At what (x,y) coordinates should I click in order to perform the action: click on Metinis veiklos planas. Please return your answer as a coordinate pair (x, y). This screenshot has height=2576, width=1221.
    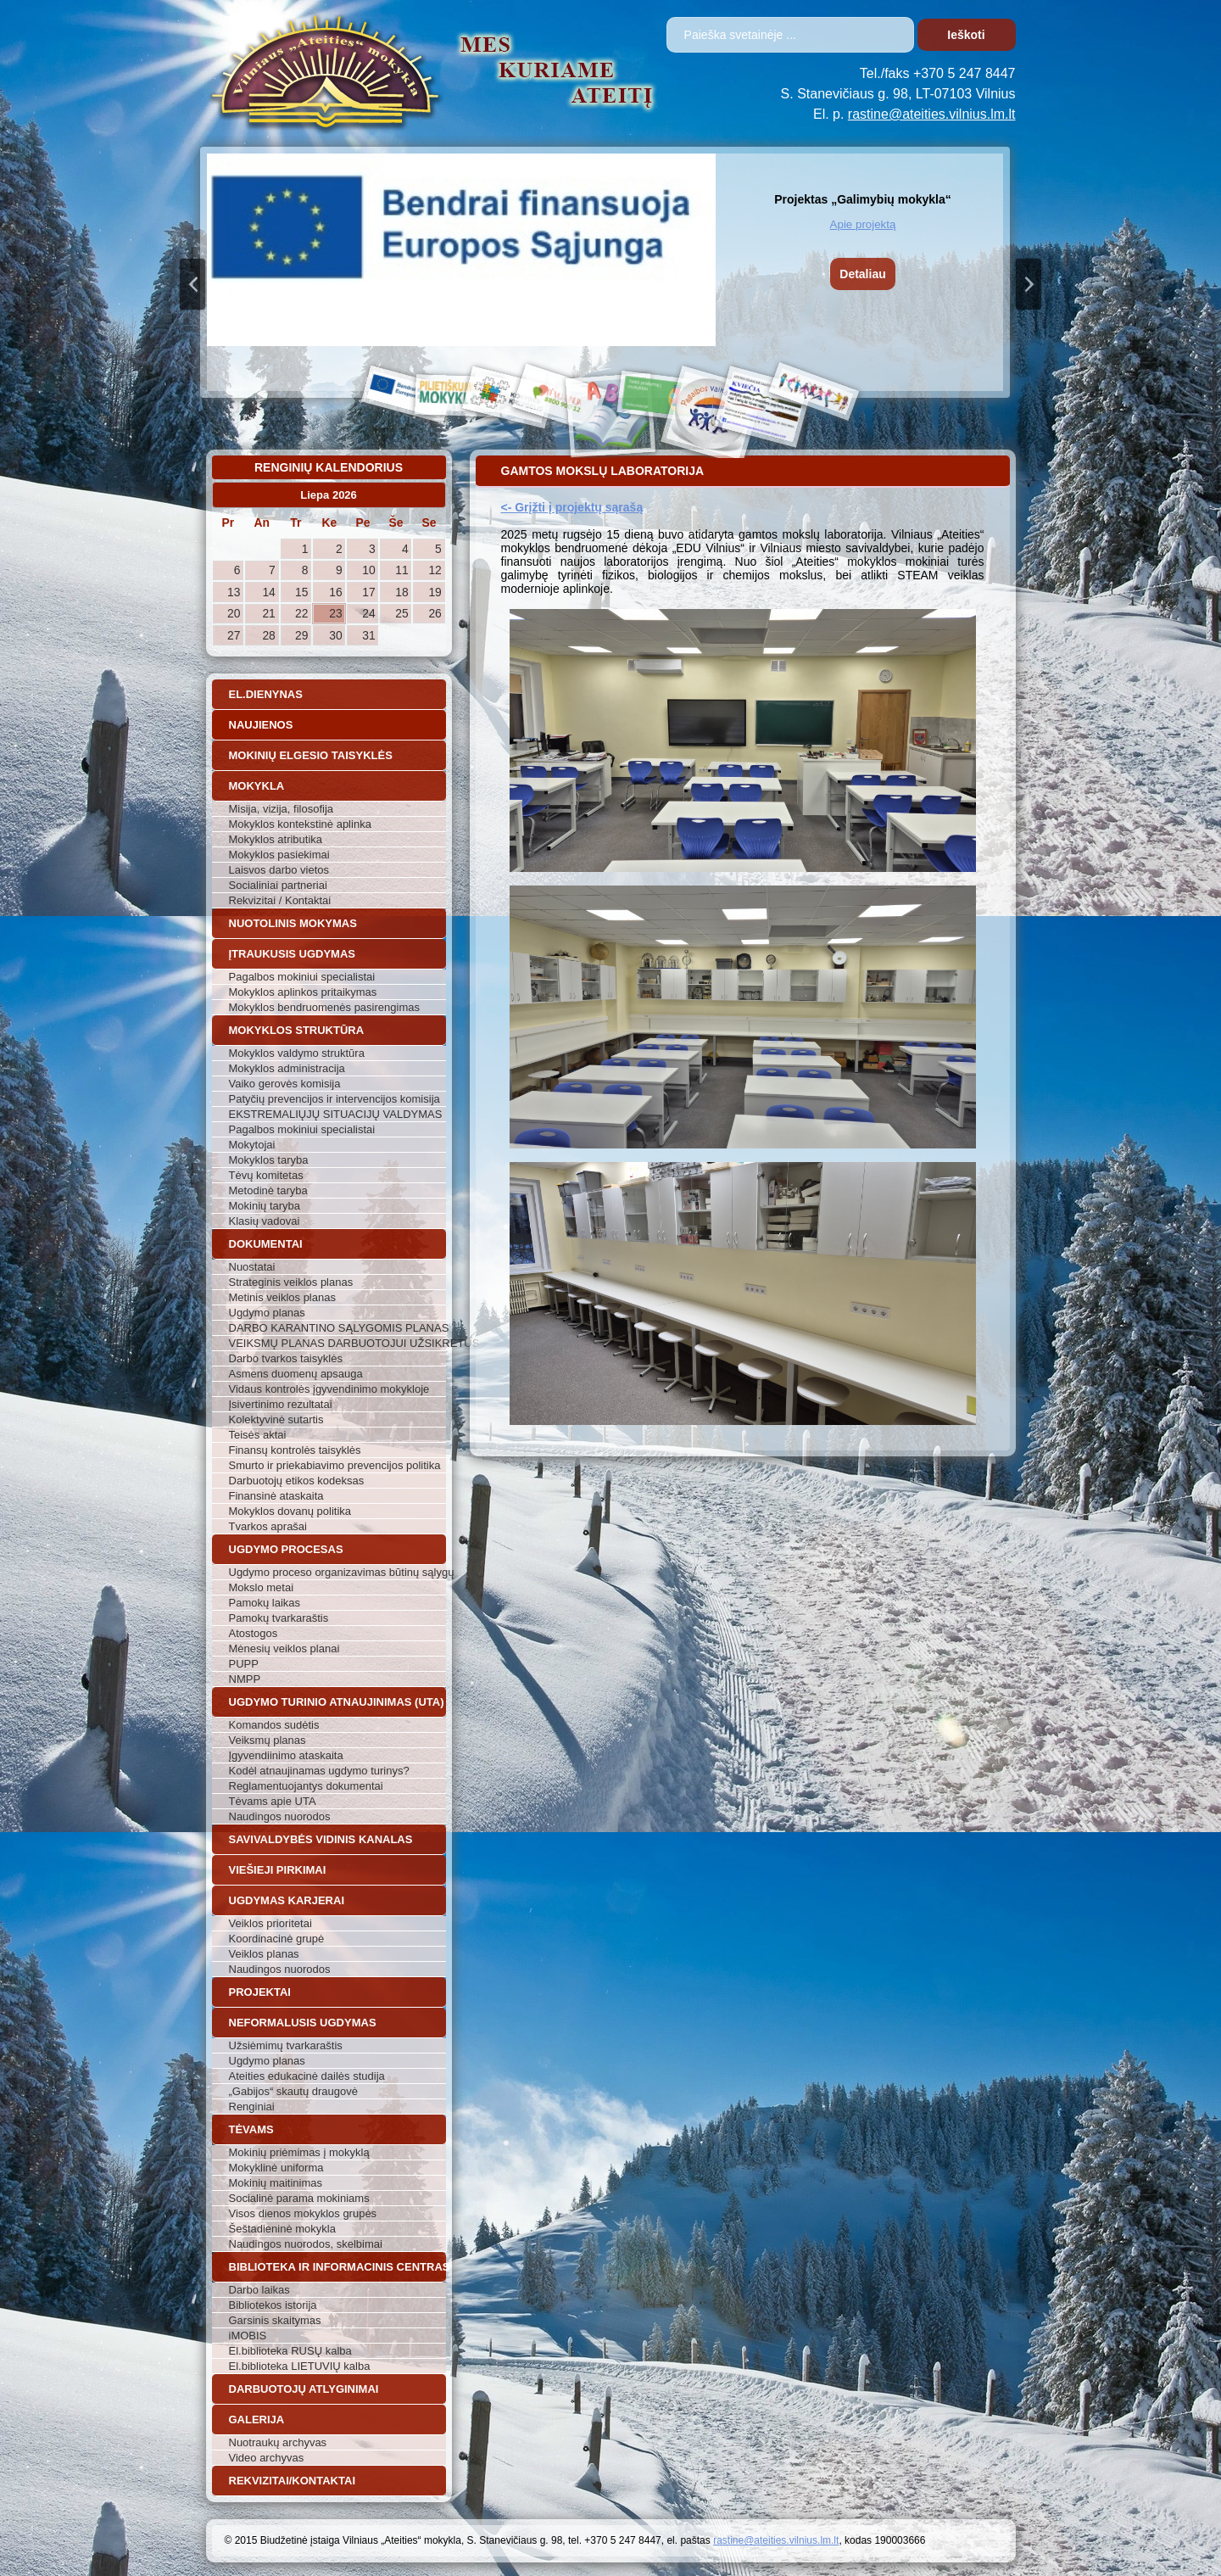
    Looking at the image, I should click on (282, 1297).